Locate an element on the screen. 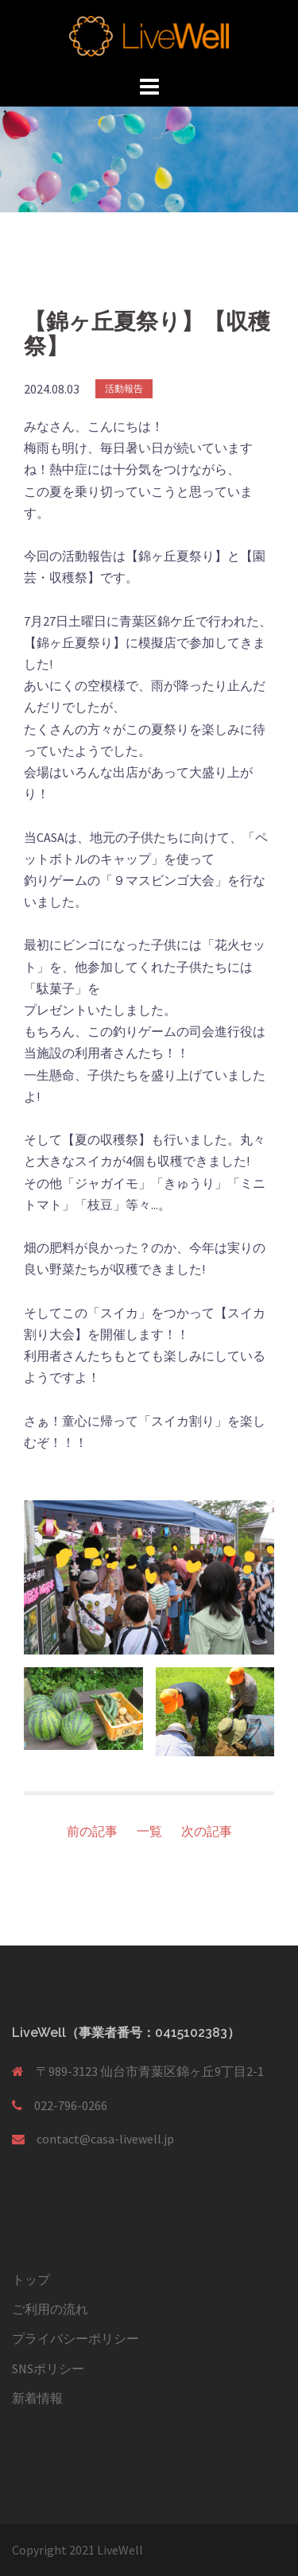  ご利用の流れ is located at coordinates (50, 2309).